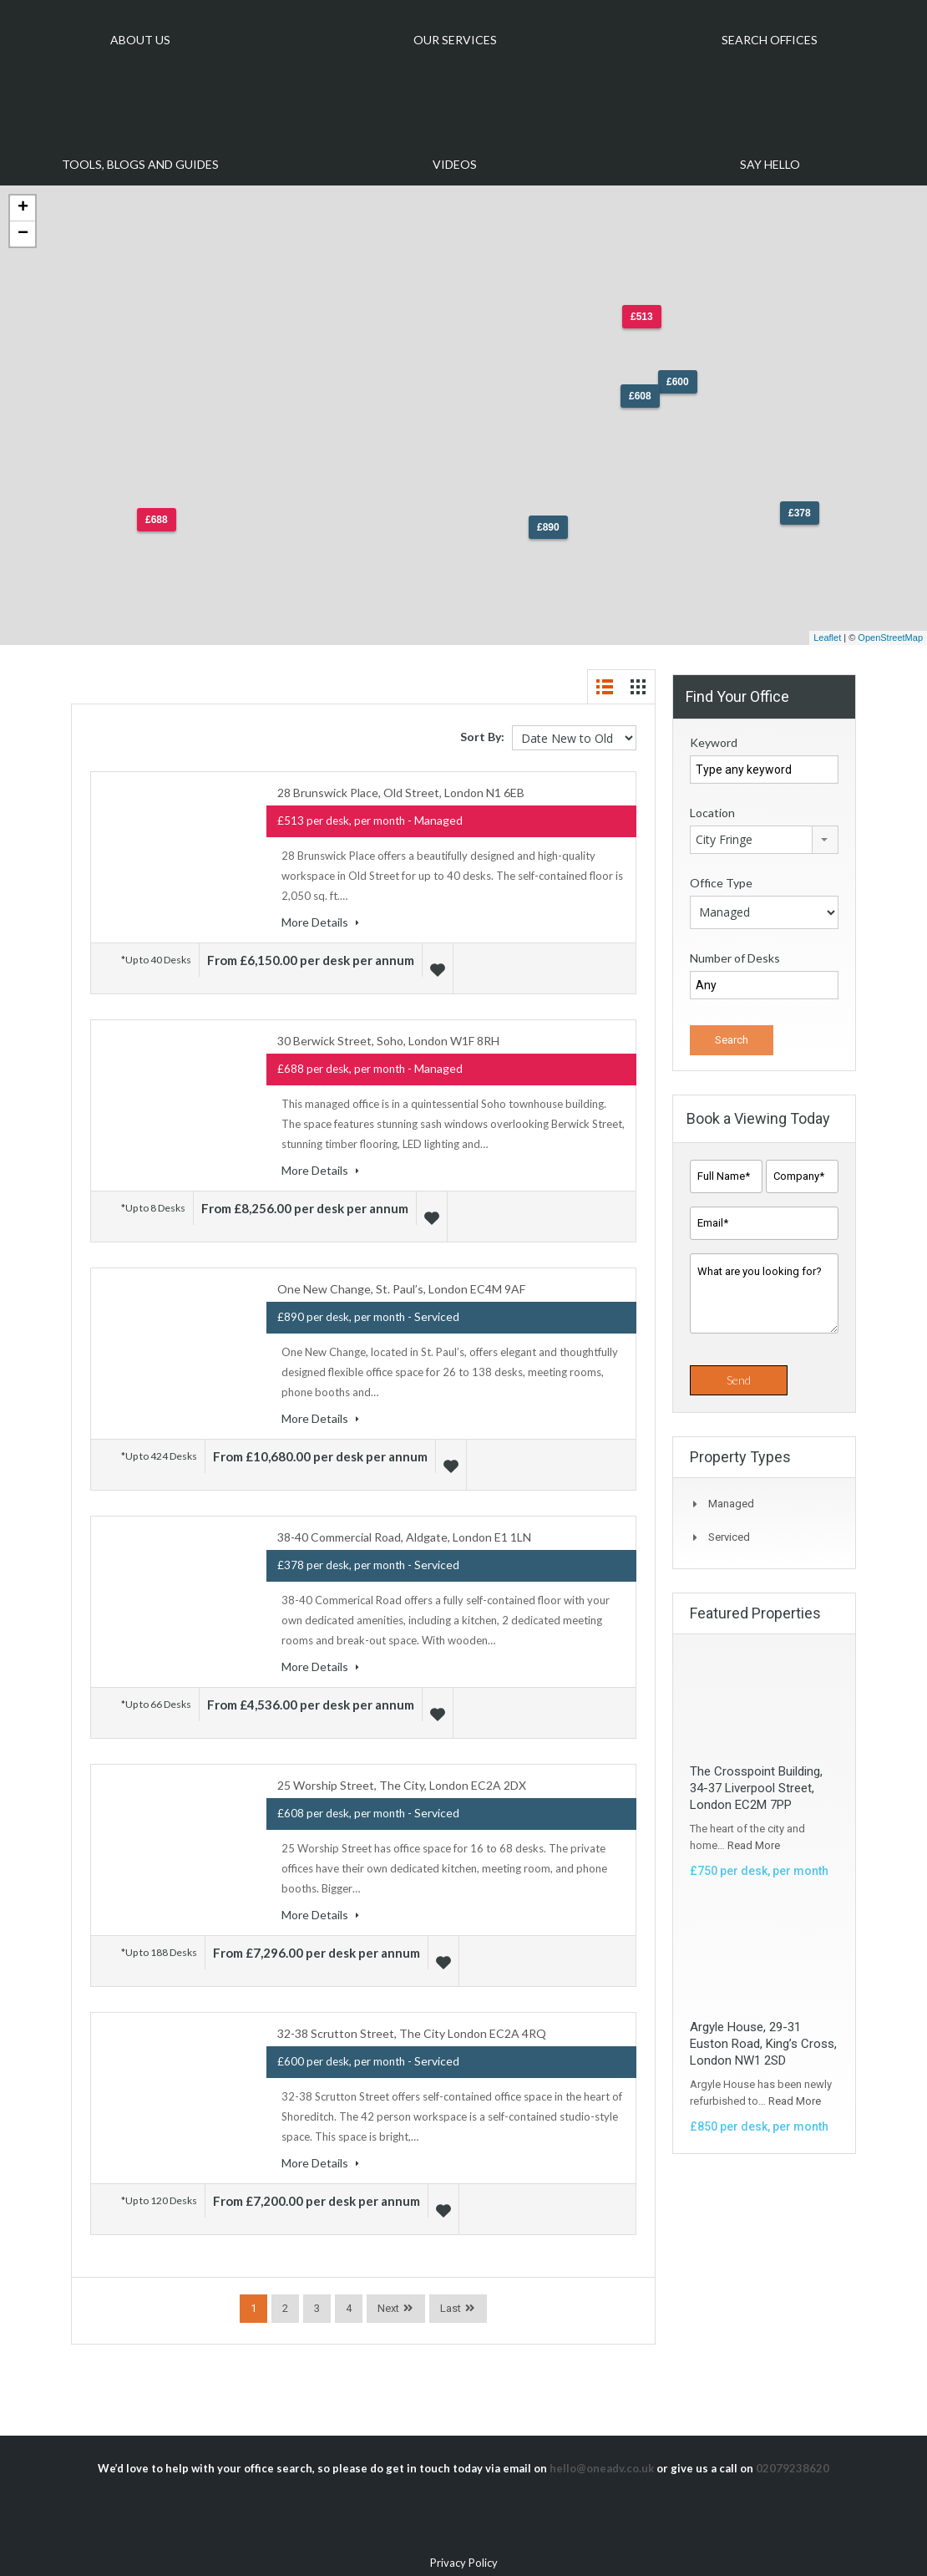  Describe the element at coordinates (890, 638) in the screenshot. I see `OpenStreetMap` at that location.